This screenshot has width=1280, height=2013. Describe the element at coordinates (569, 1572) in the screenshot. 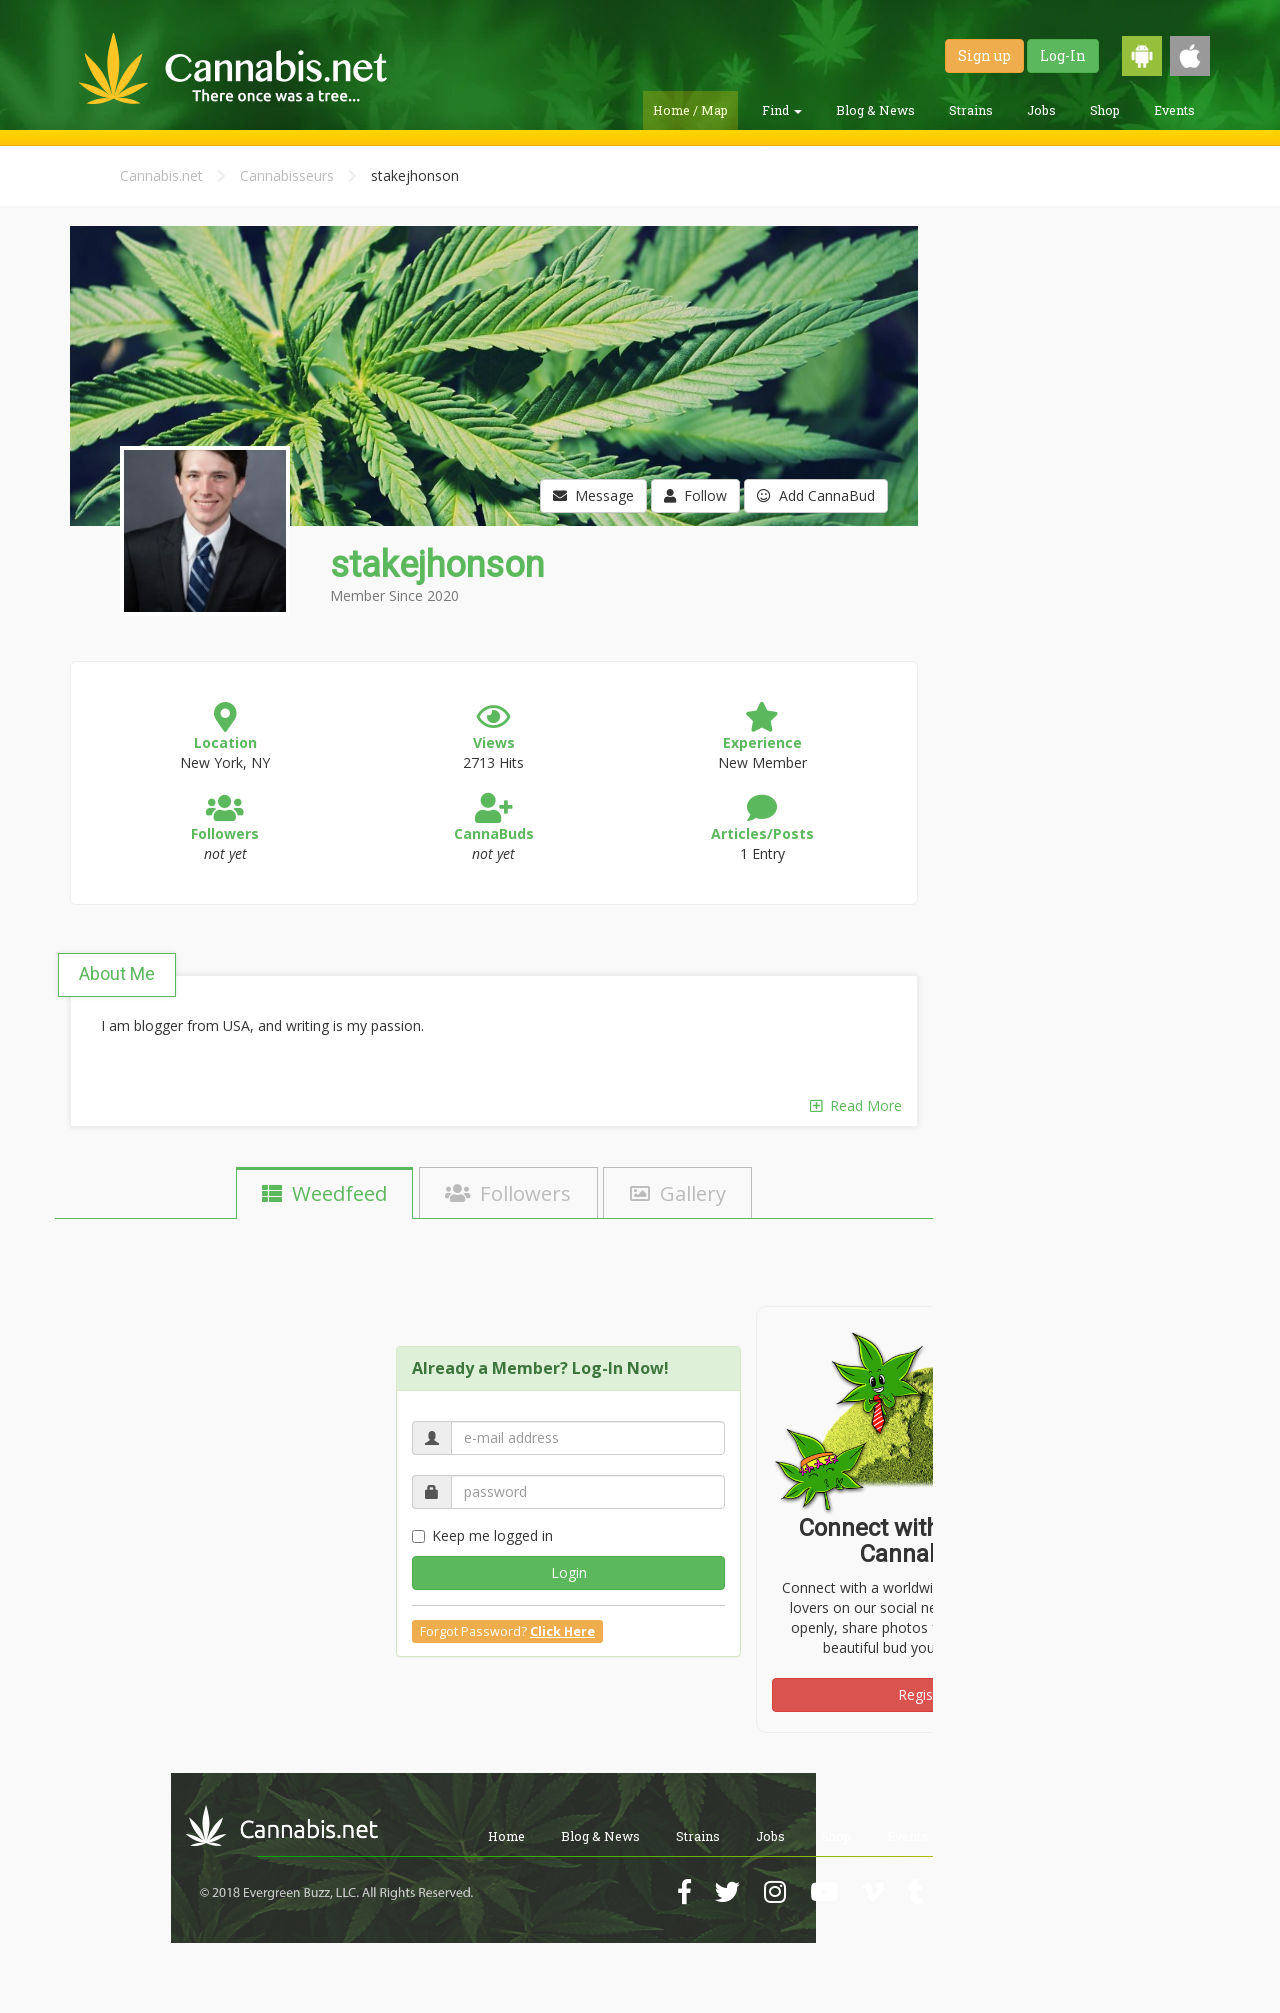

I see `Login` at that location.